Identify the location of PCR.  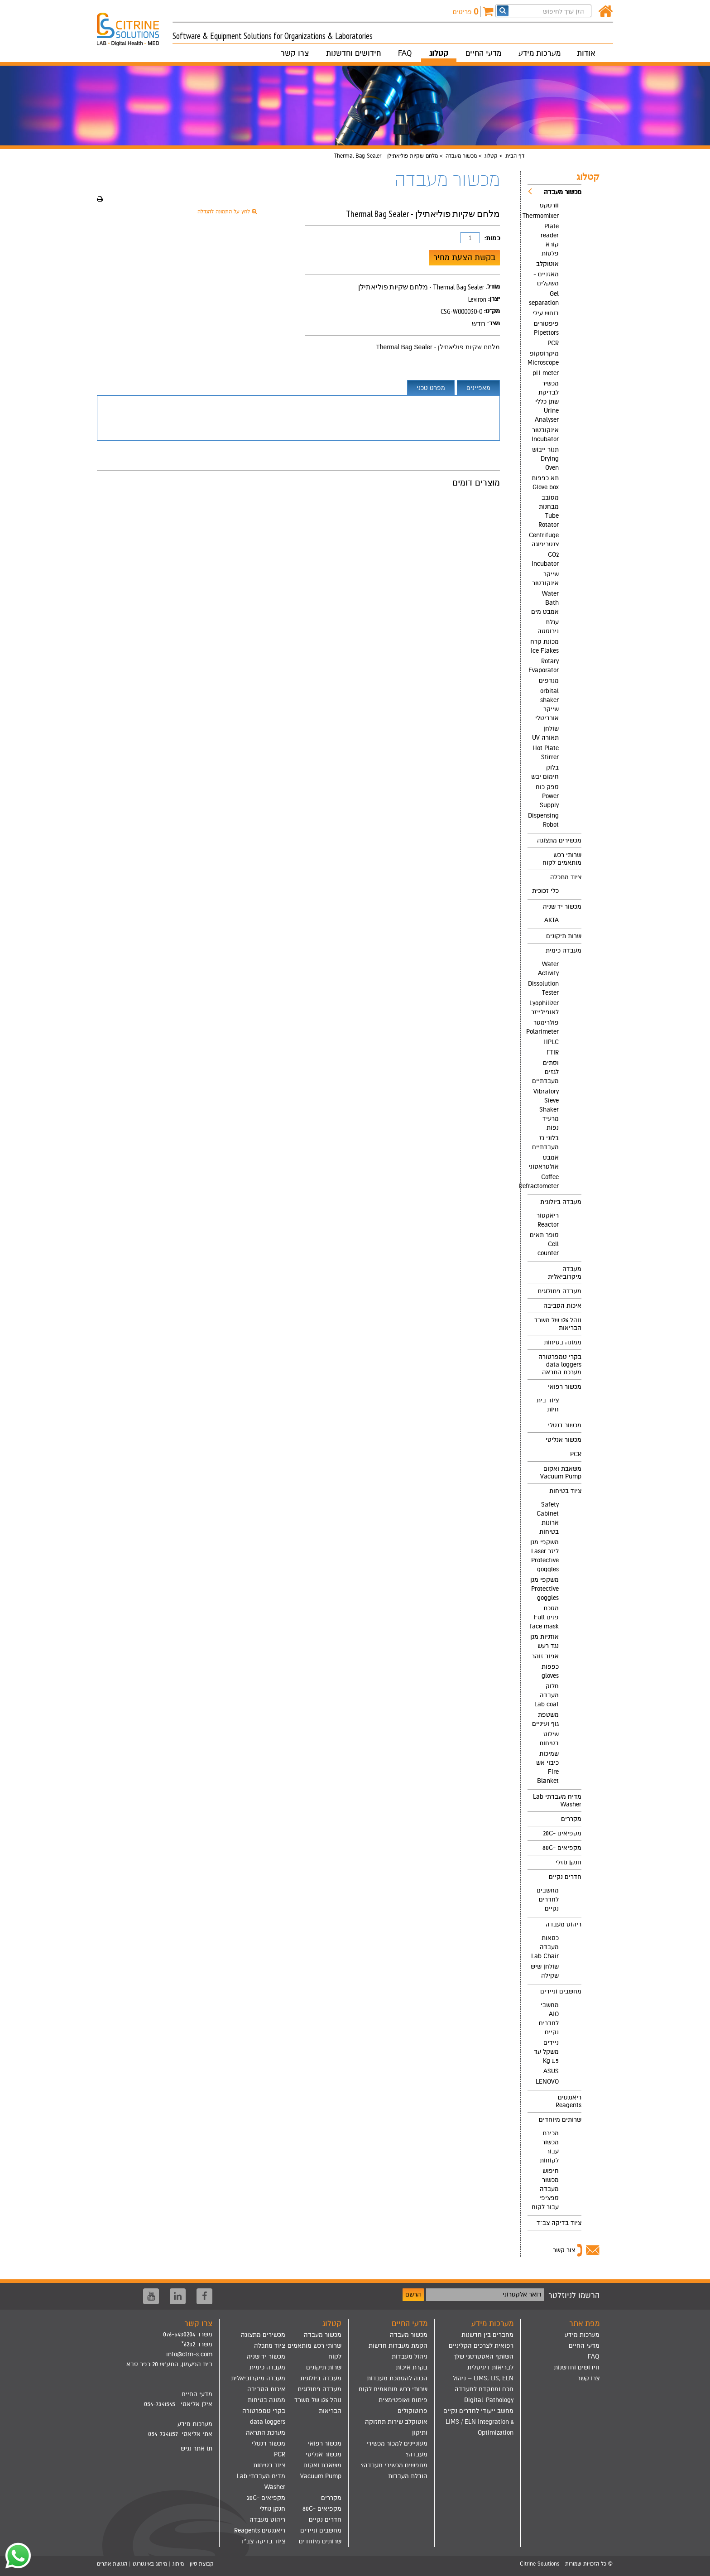
(553, 343).